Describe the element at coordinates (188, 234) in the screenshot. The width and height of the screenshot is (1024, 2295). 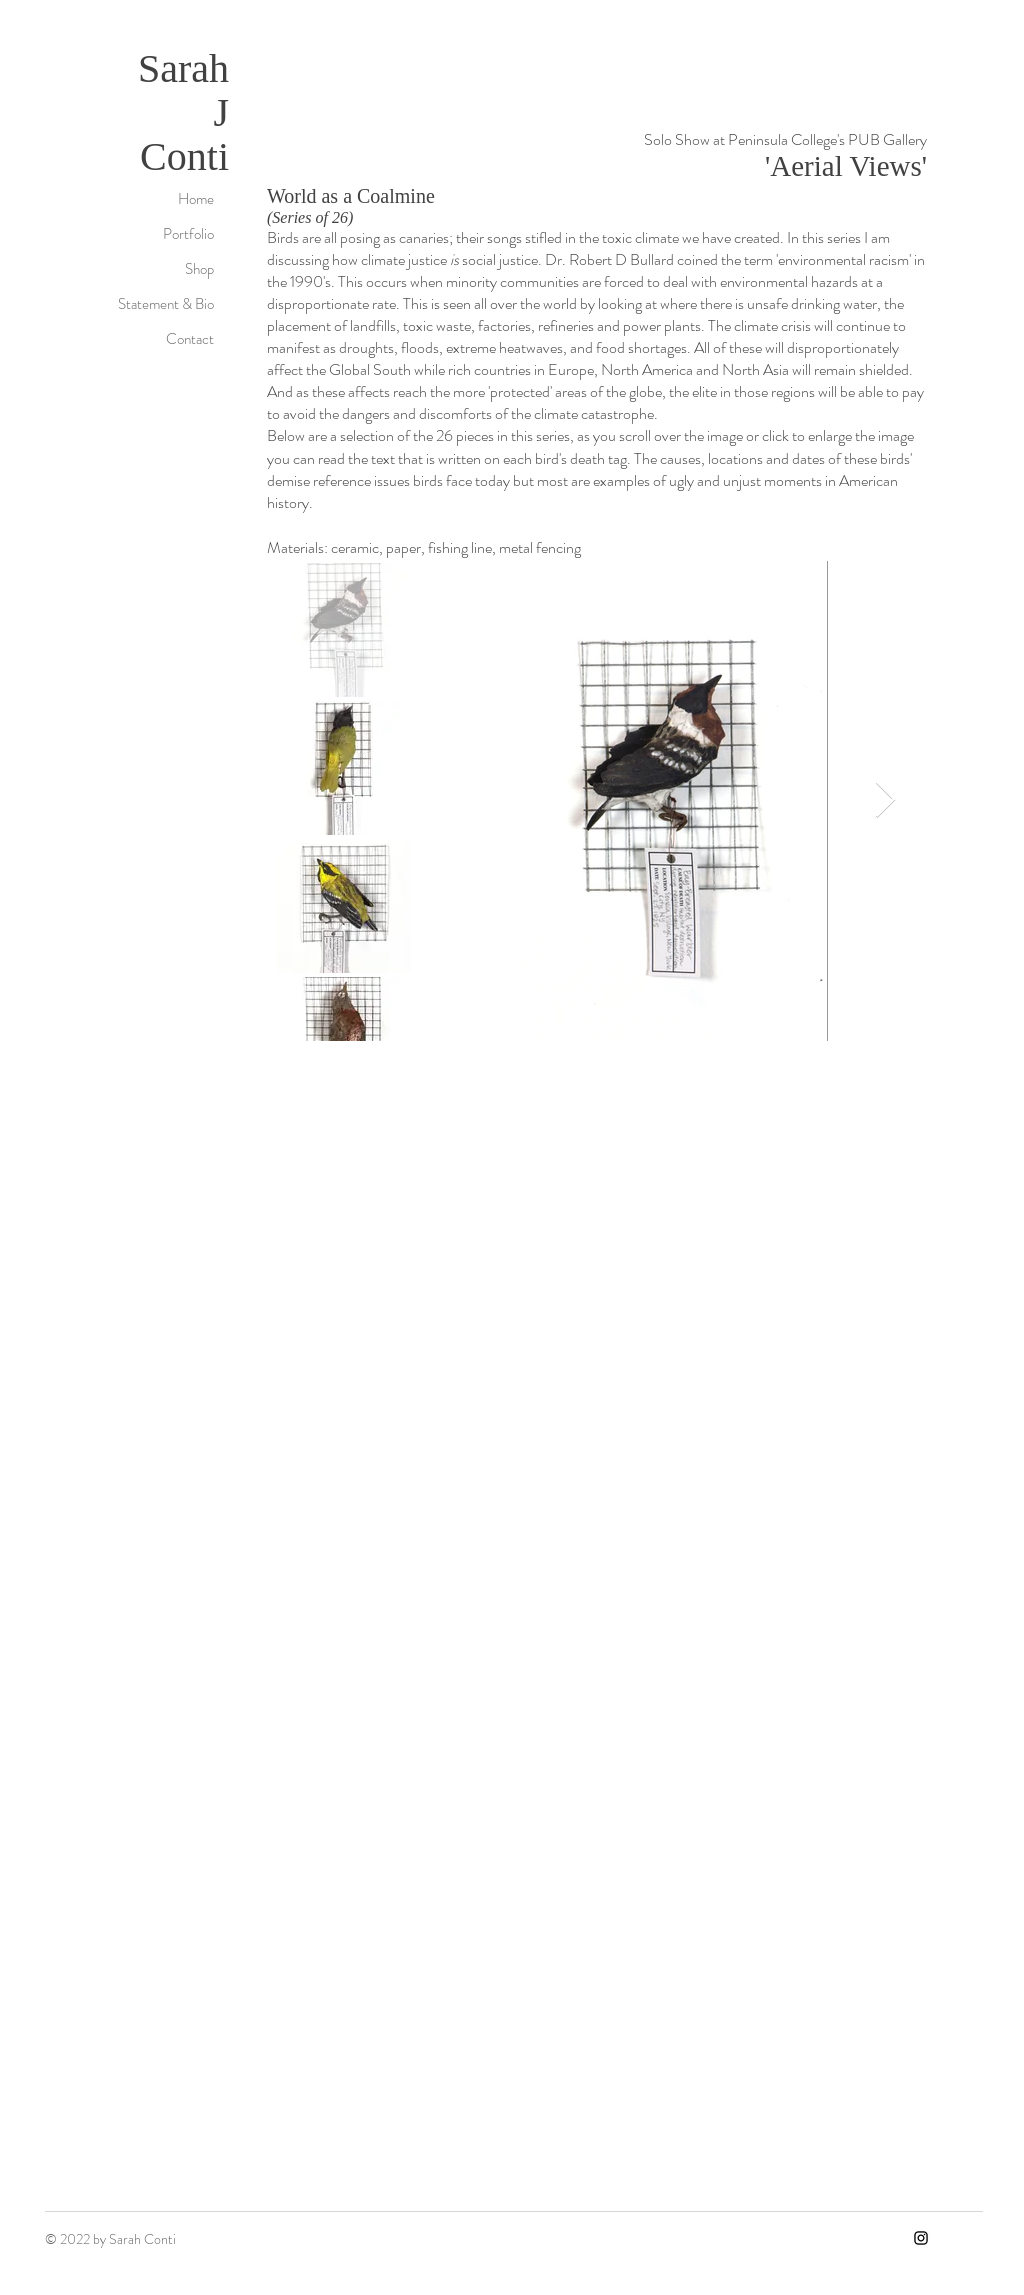
I see `Portfolio` at that location.